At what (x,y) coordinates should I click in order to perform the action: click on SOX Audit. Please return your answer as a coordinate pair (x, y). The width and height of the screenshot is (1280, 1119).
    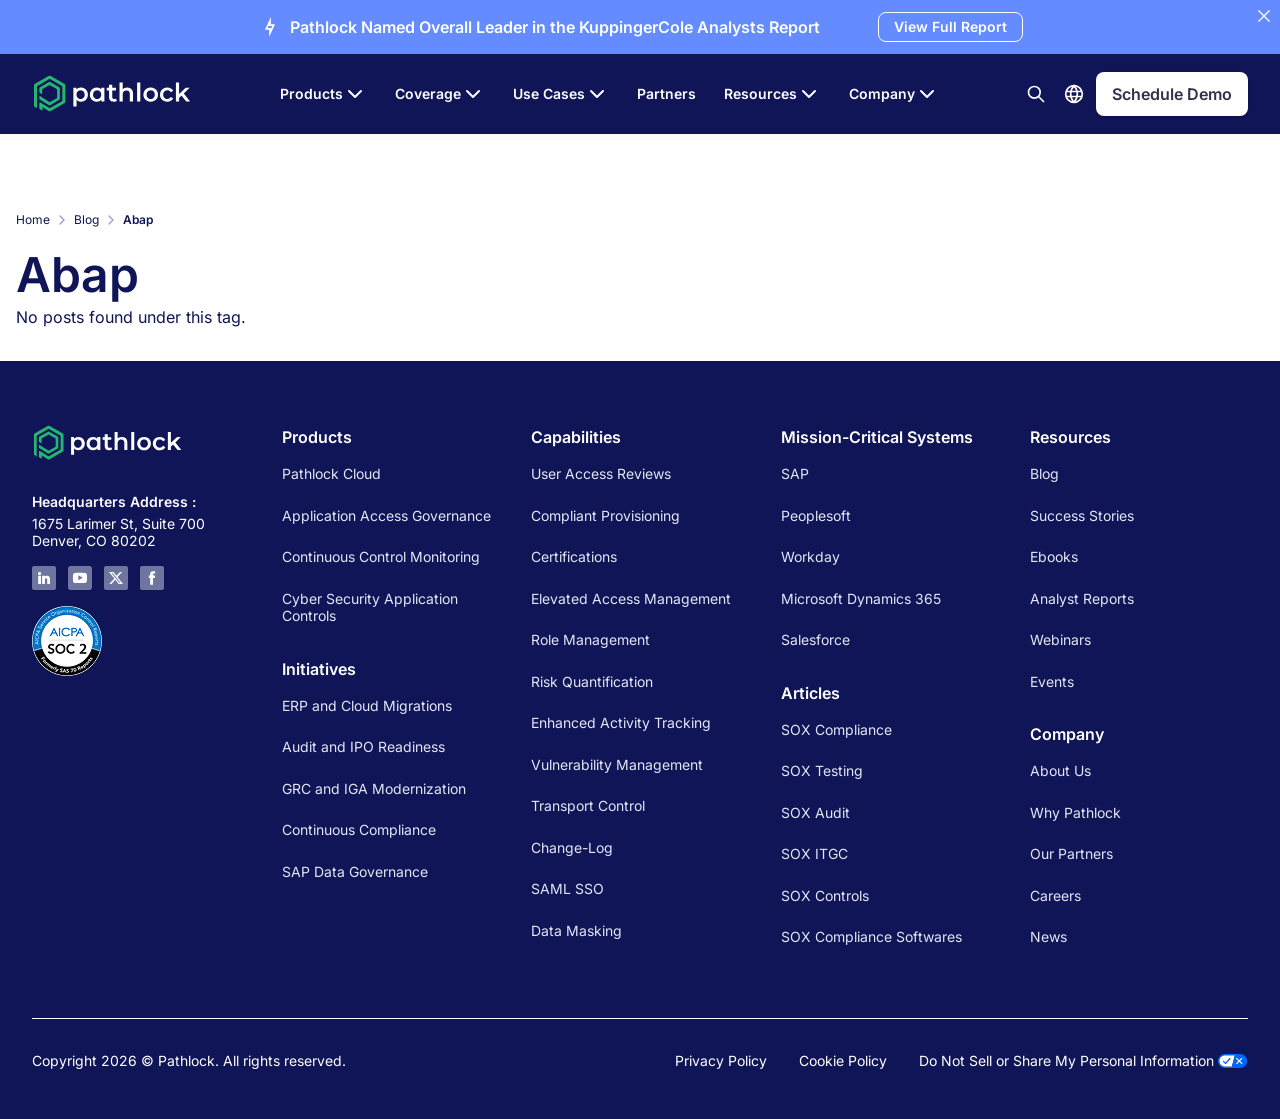
    Looking at the image, I should click on (815, 812).